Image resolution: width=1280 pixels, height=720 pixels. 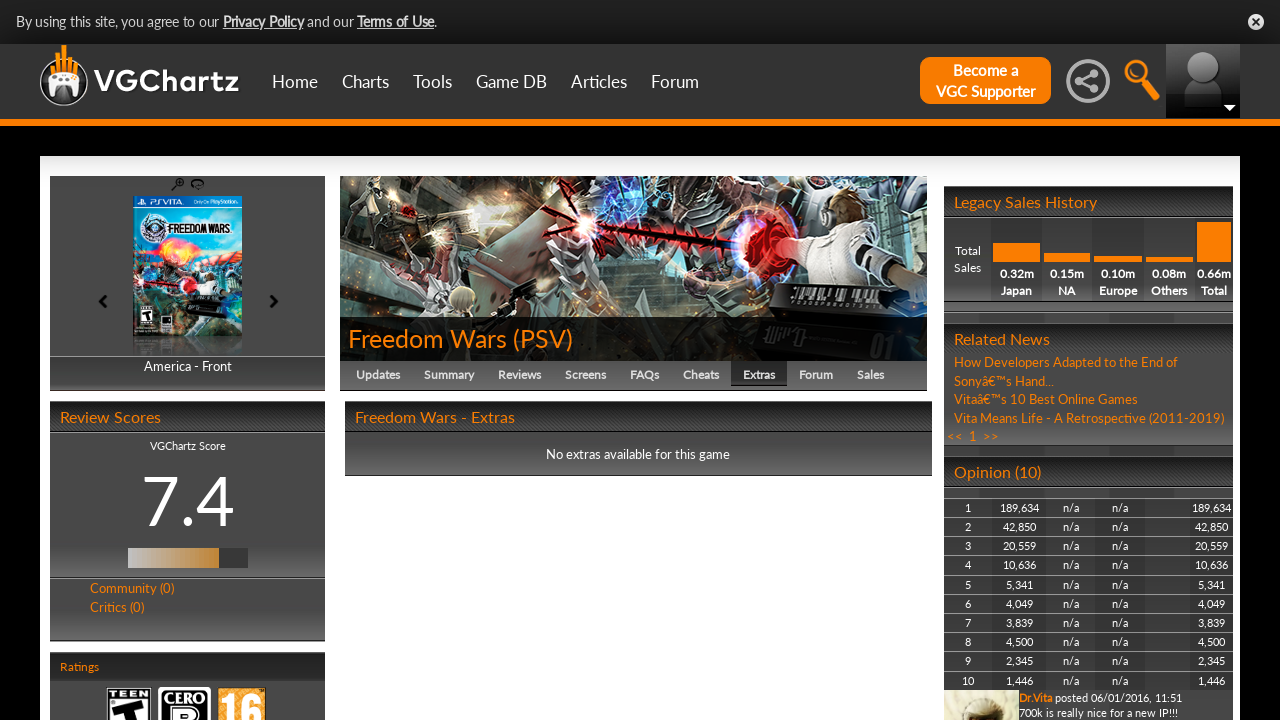 I want to click on Articles, so click(x=599, y=81).